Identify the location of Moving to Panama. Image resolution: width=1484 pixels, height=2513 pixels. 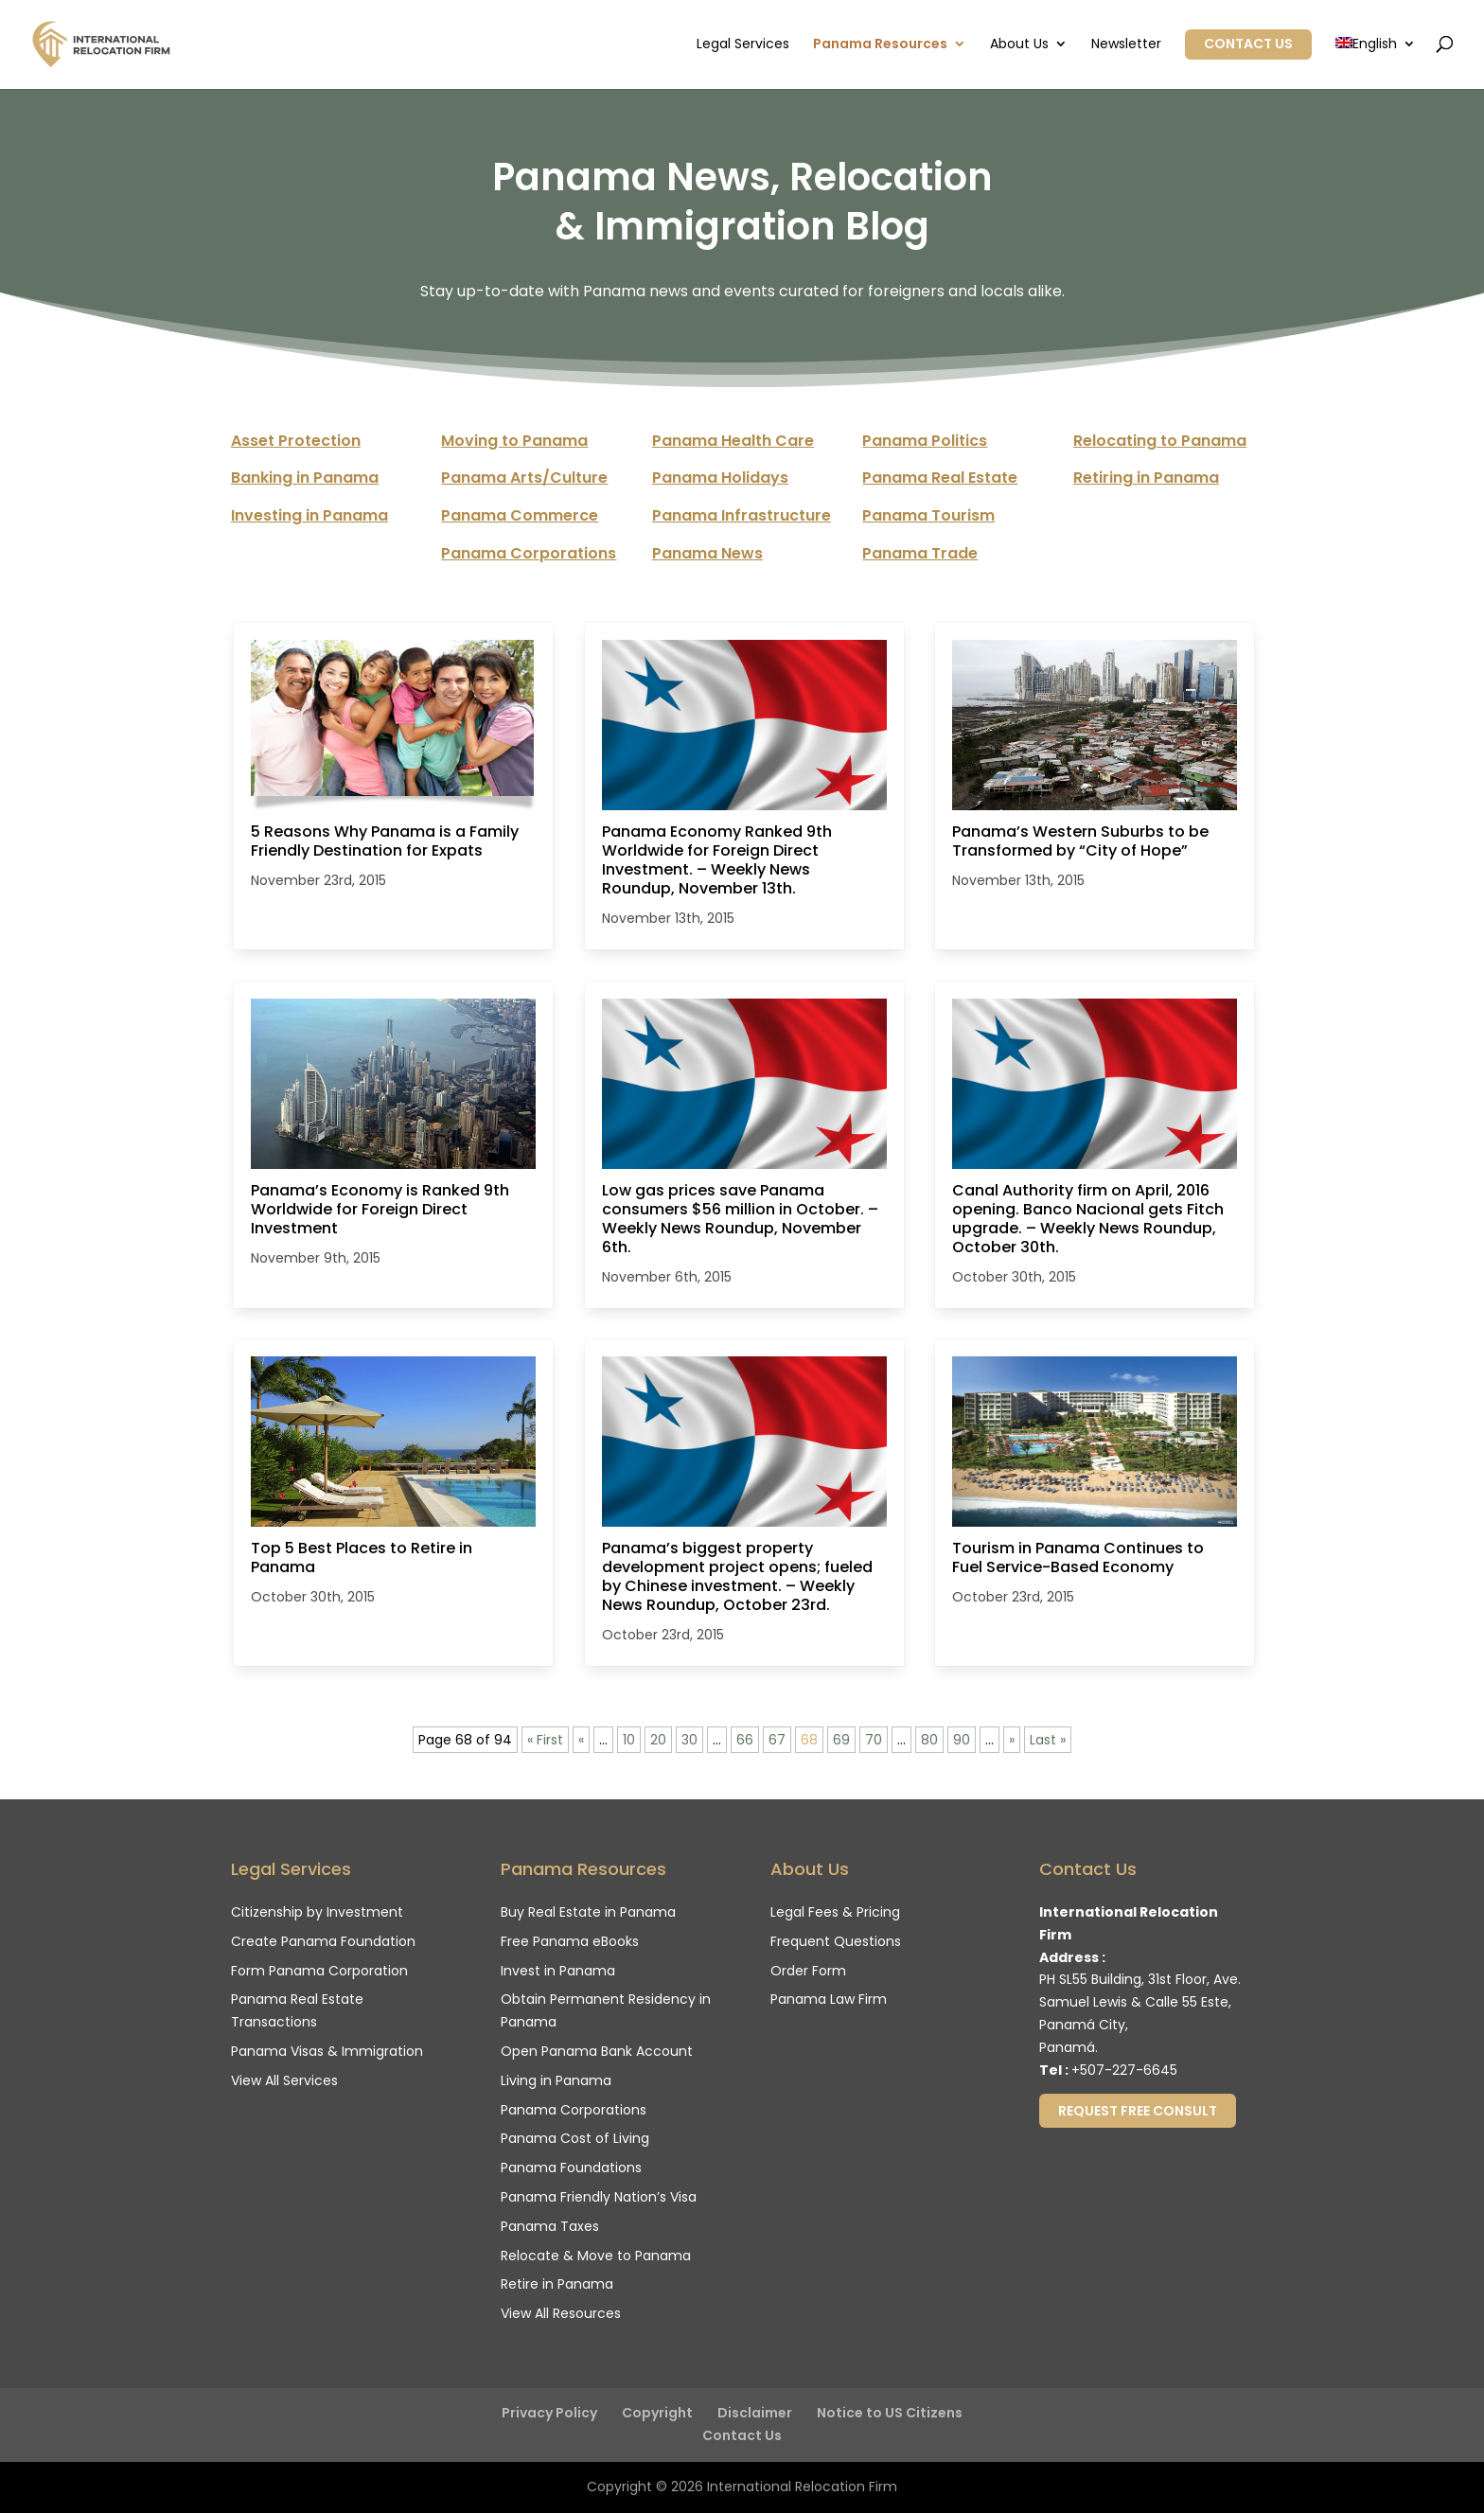
(514, 440).